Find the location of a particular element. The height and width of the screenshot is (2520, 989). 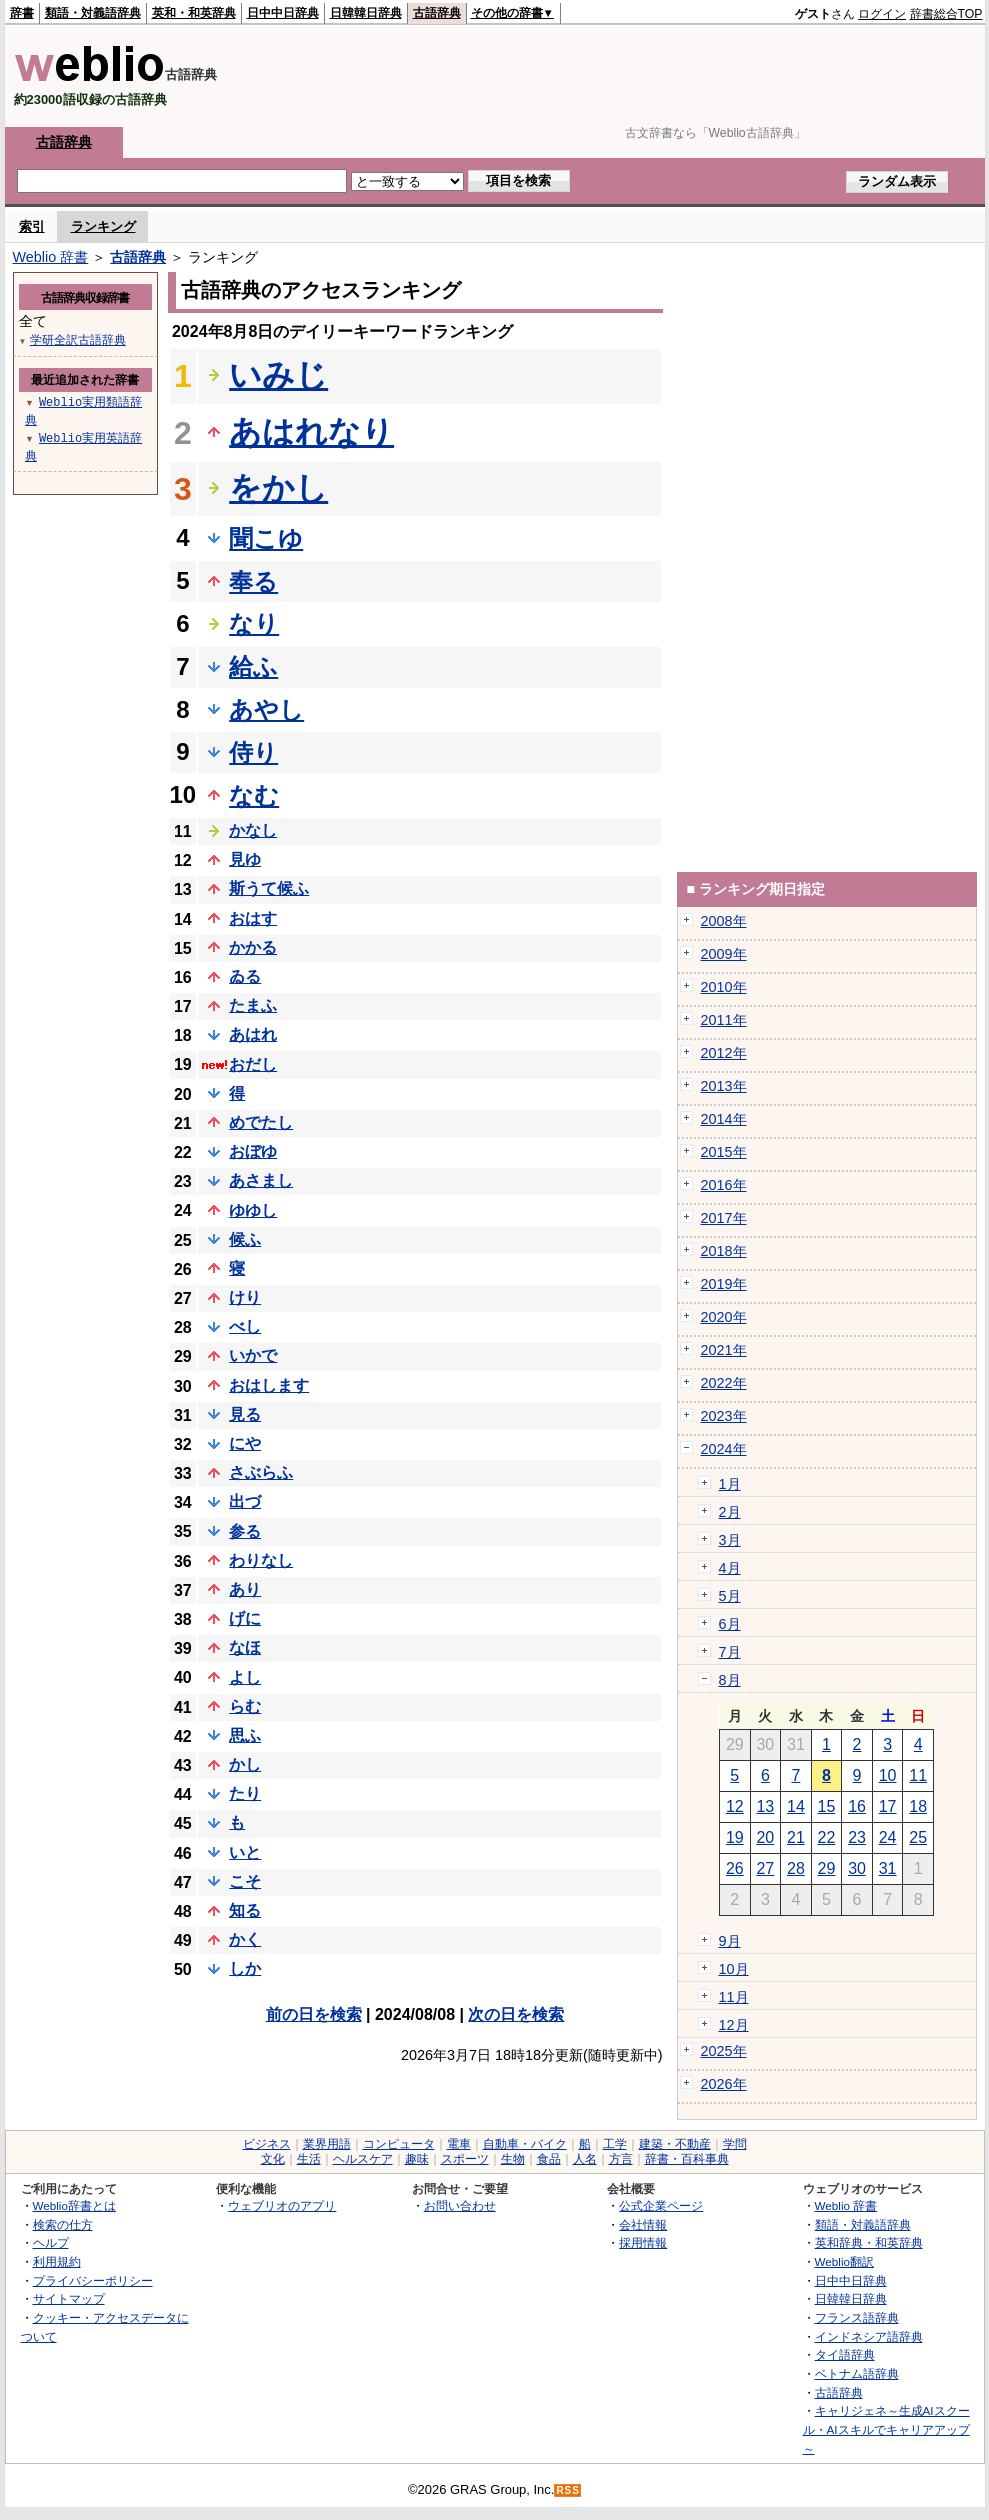

2017年 is located at coordinates (724, 1218).